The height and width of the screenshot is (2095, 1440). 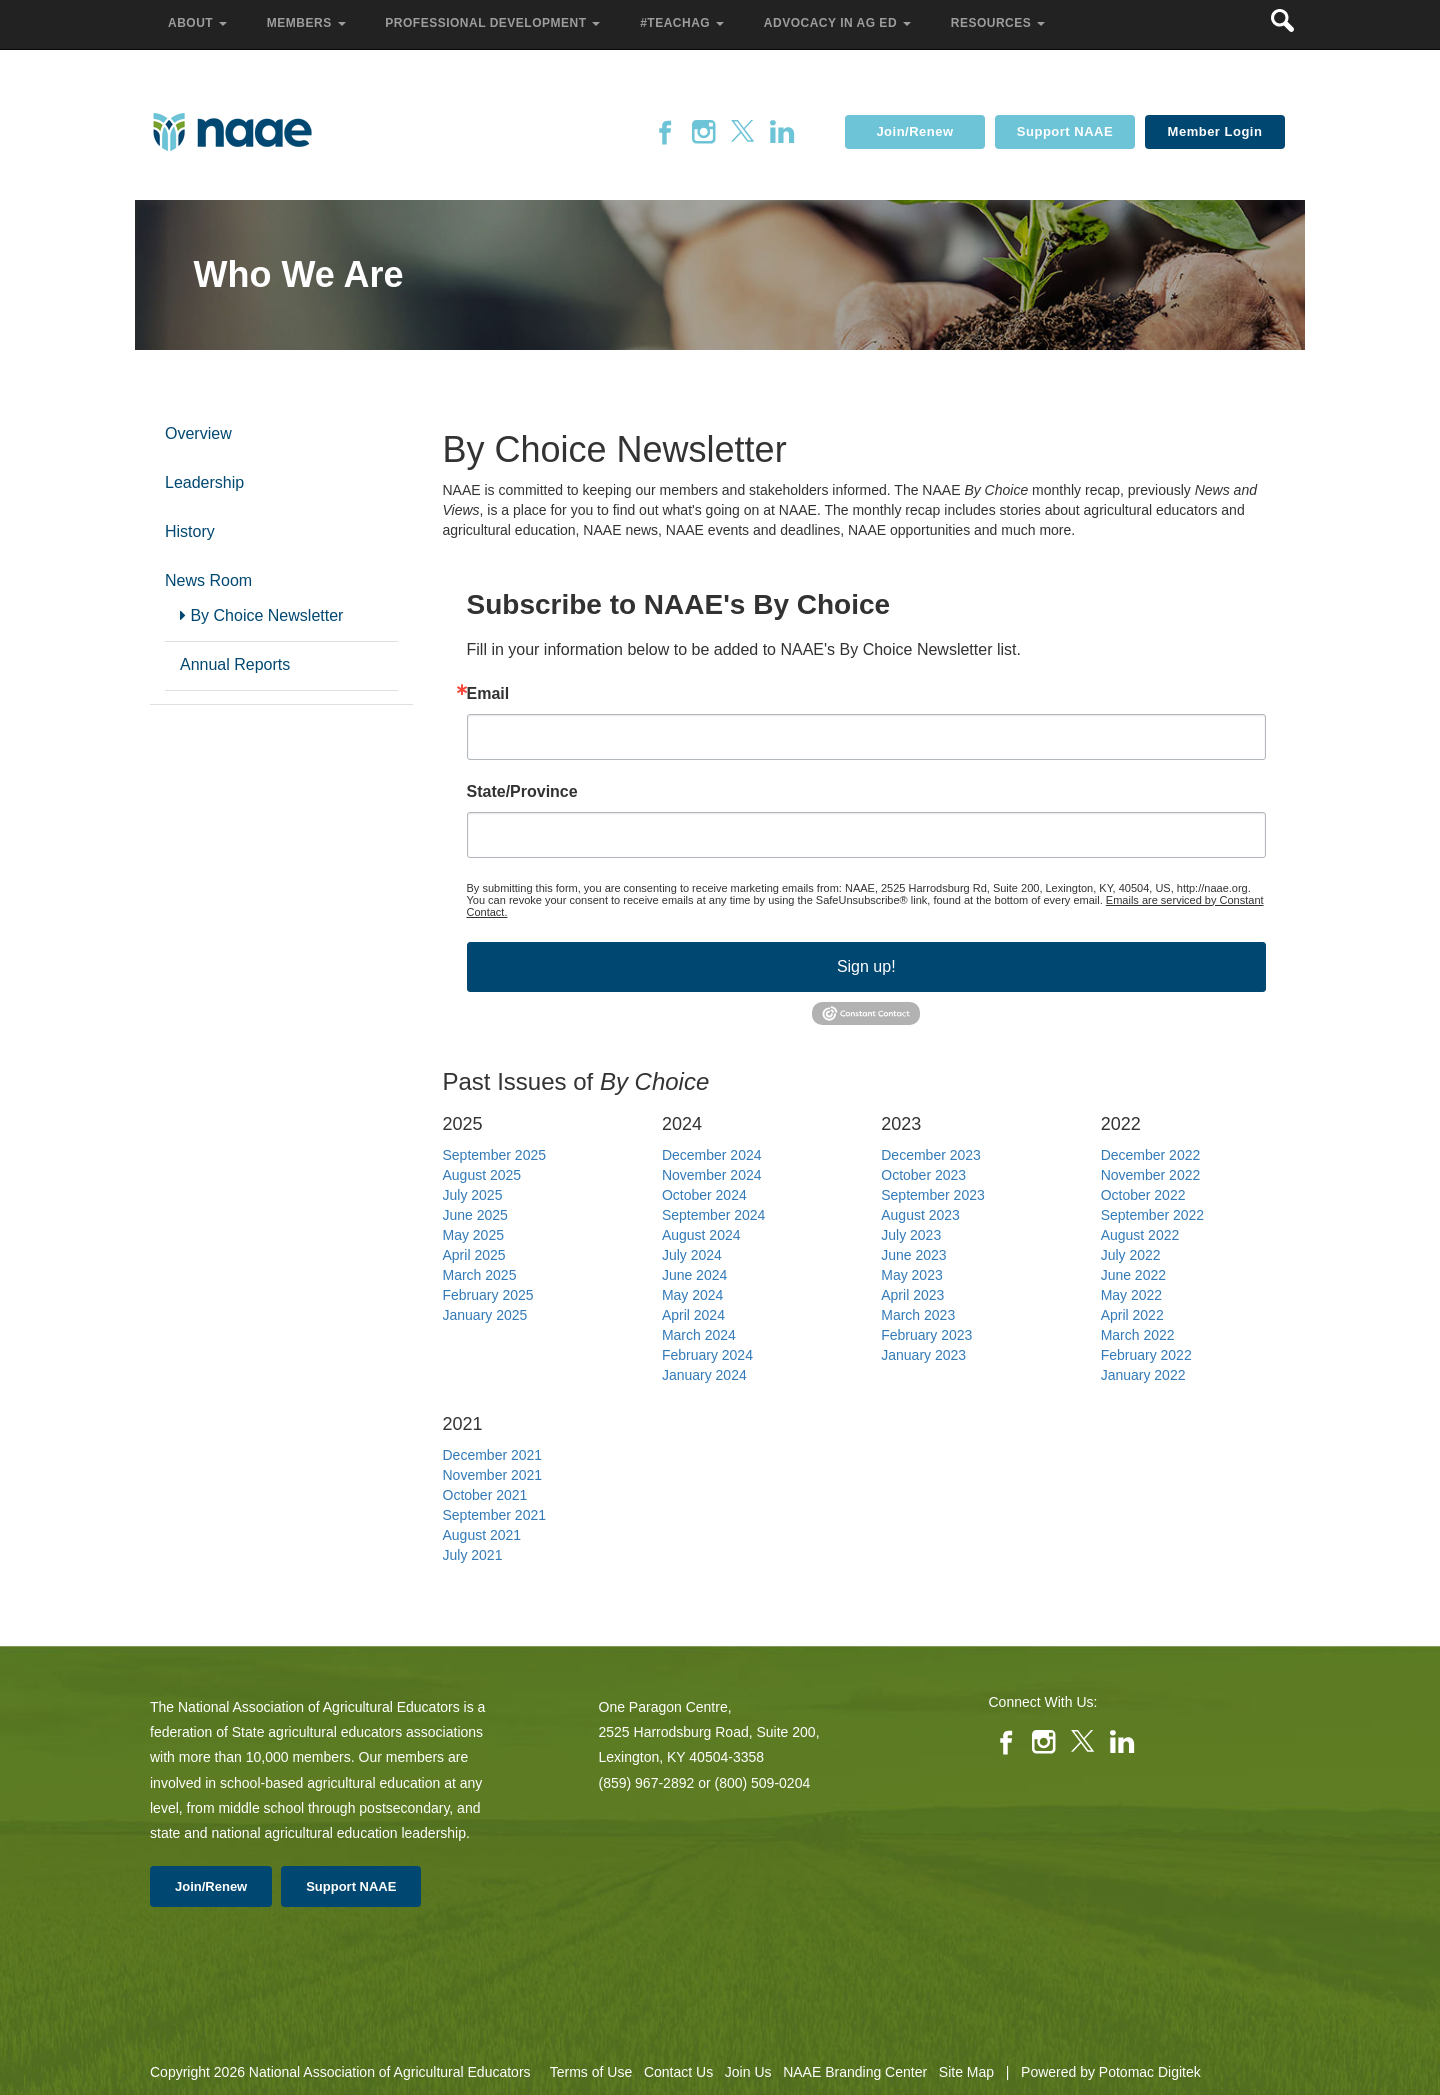 I want to click on January 2024, so click(x=704, y=1375).